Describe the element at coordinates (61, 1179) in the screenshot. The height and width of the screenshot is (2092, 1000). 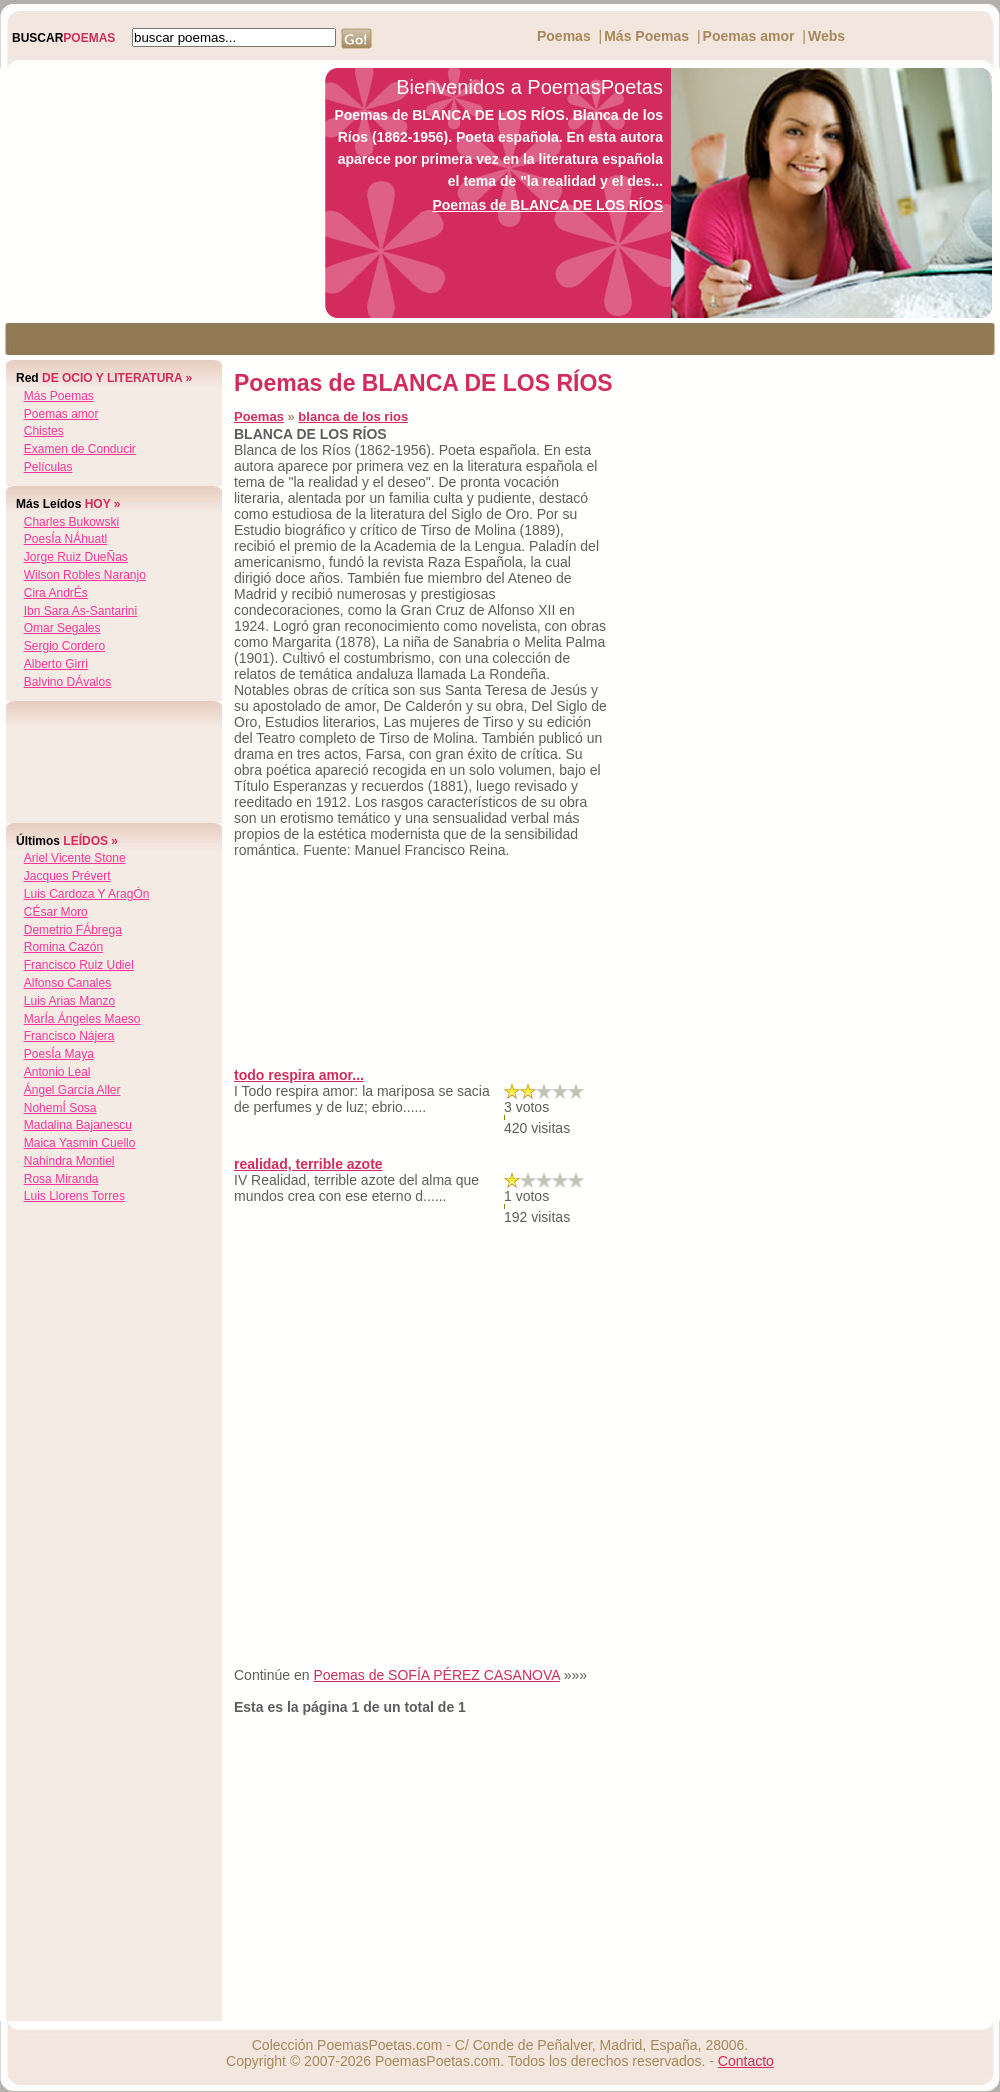
I see `rosa miranda` at that location.